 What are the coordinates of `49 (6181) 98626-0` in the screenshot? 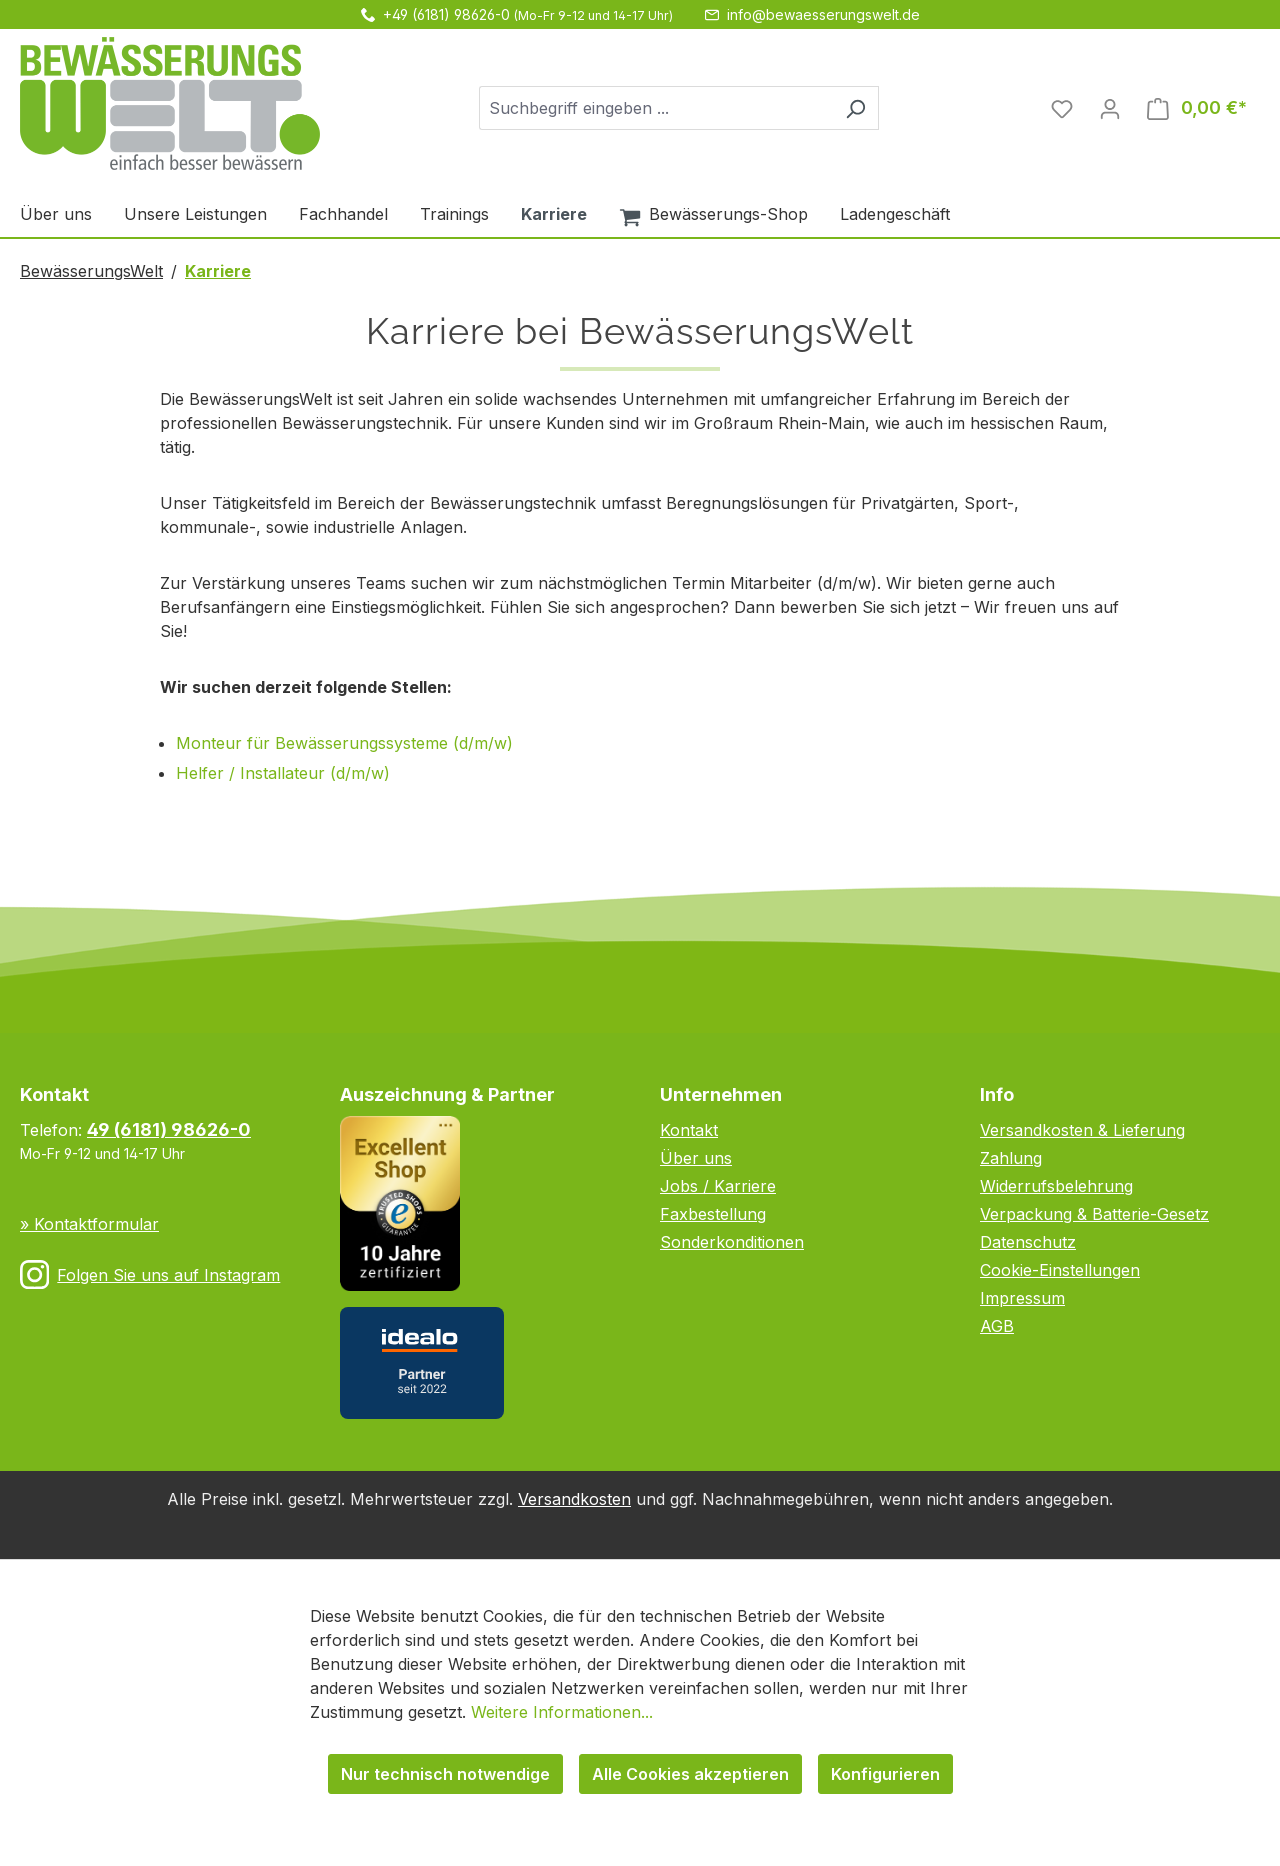 It's located at (169, 1129).